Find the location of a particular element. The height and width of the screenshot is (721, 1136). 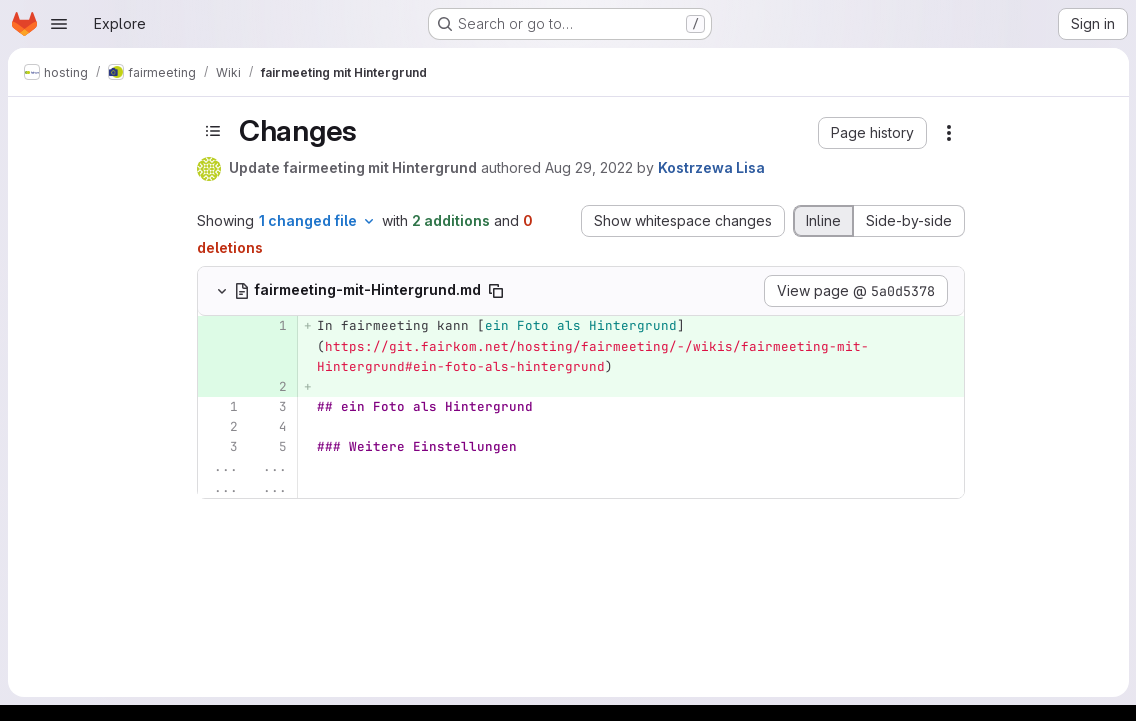

[Toggle sidebar] is located at coordinates (213, 131).